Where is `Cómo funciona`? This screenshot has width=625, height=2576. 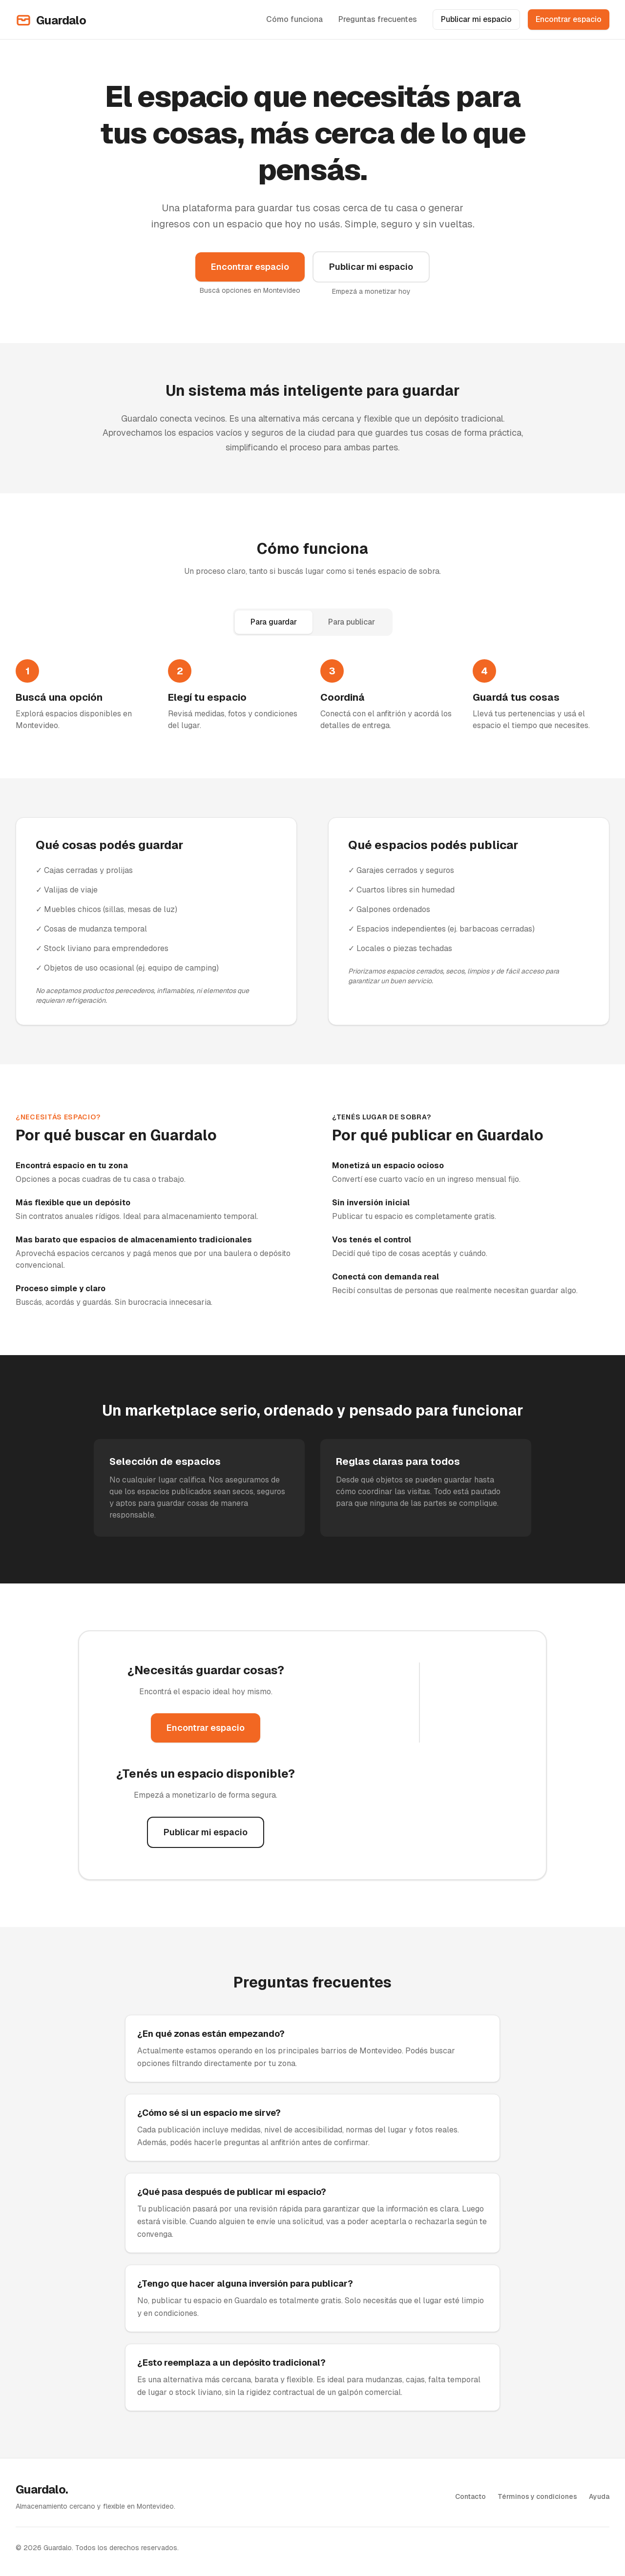 Cómo funciona is located at coordinates (294, 19).